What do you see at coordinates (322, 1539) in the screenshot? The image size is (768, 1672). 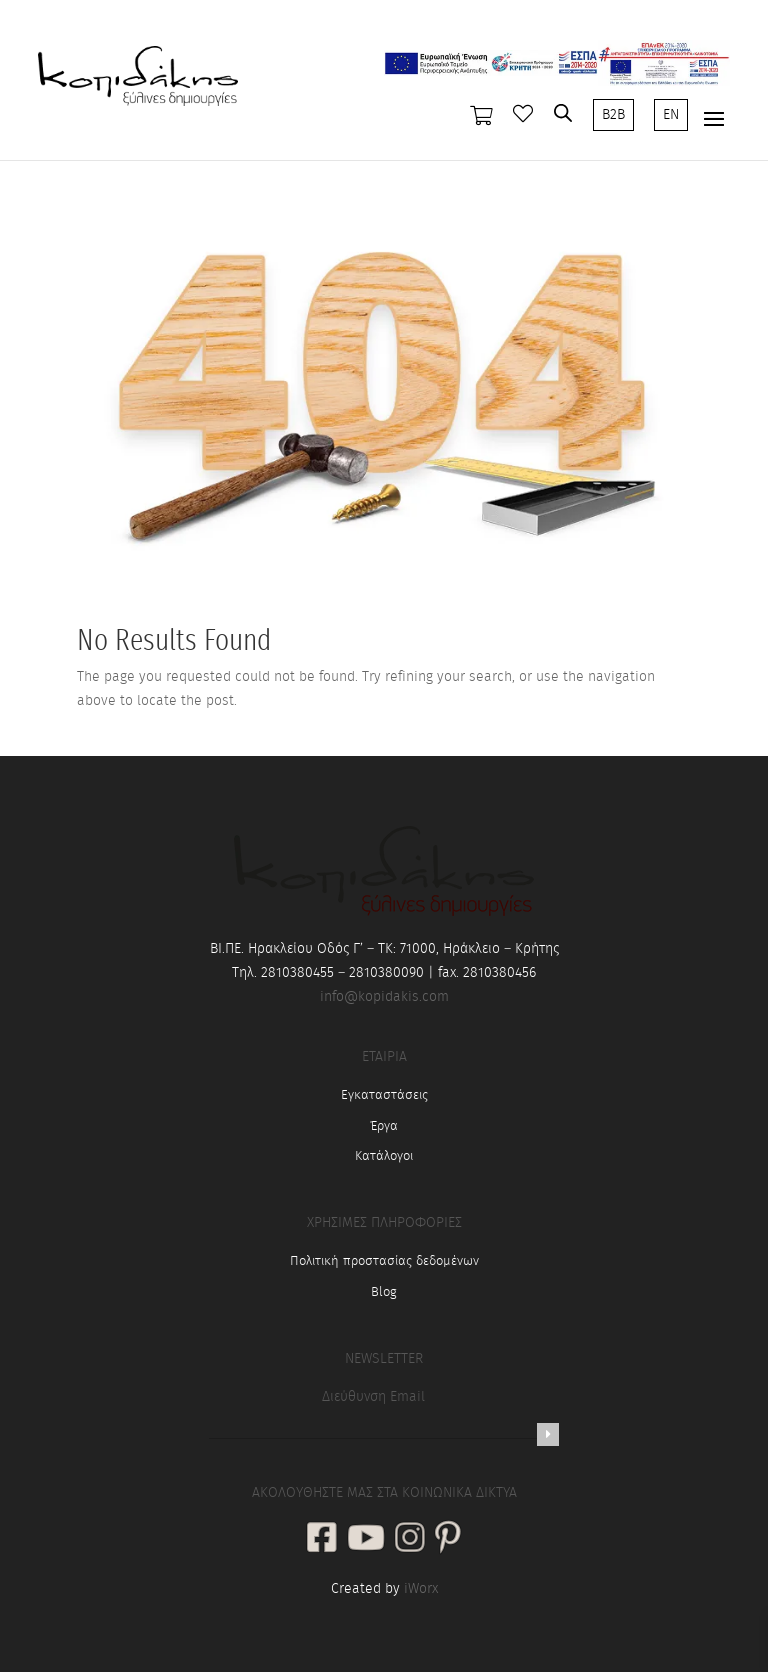 I see `[social link]` at bounding box center [322, 1539].